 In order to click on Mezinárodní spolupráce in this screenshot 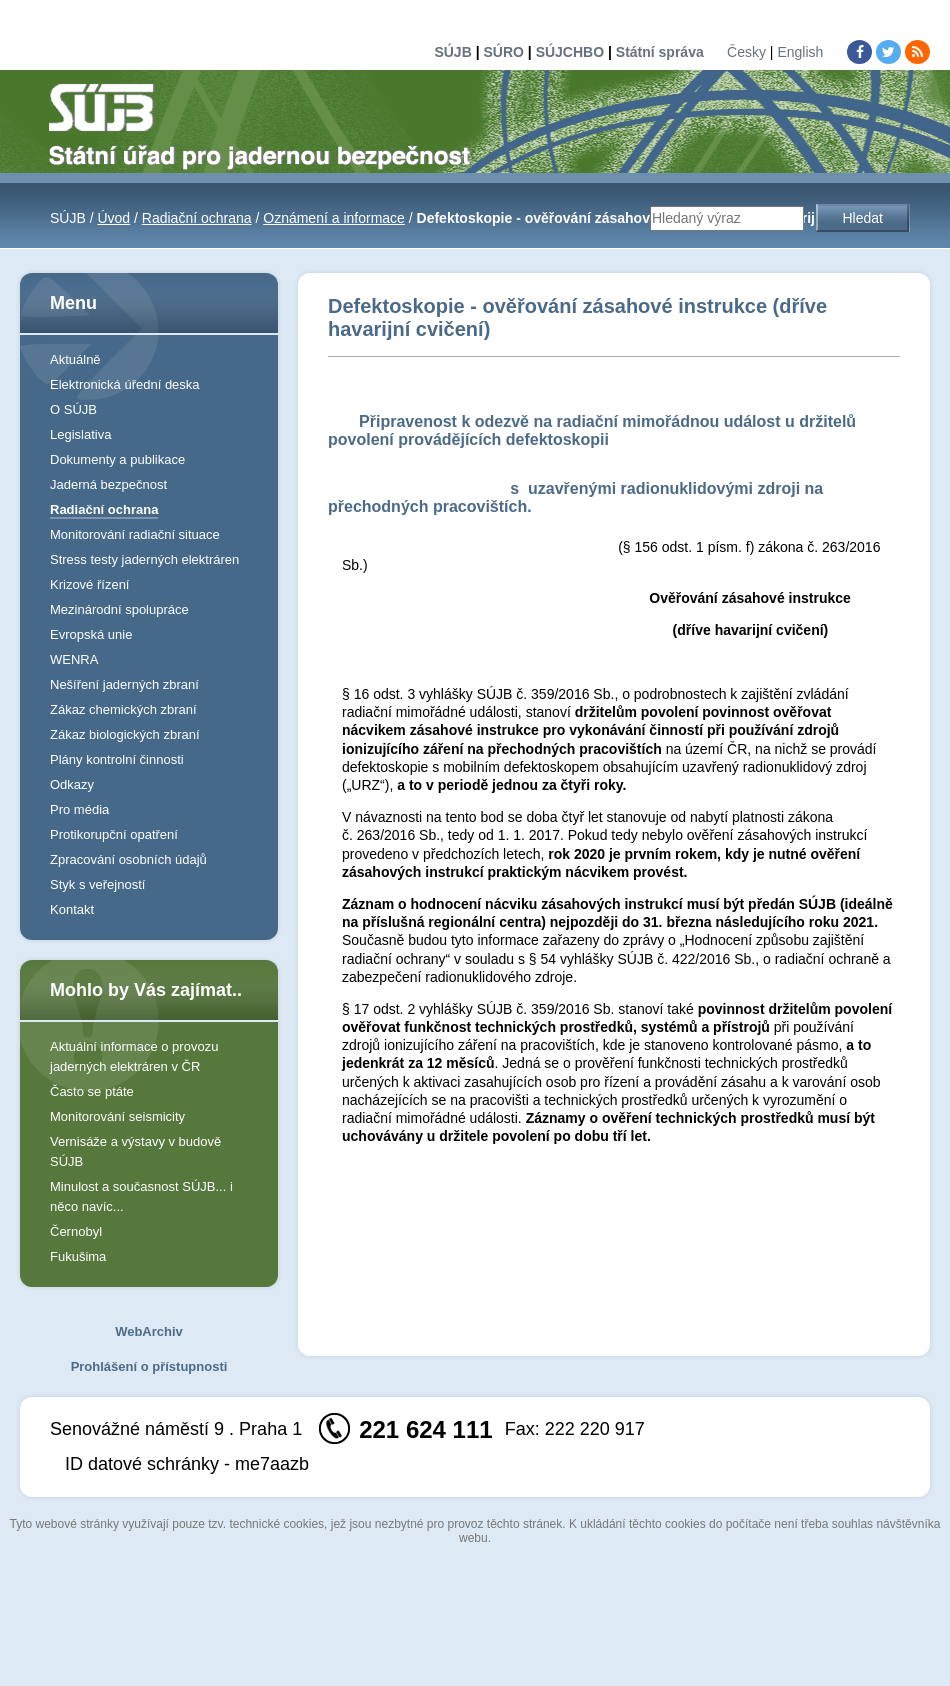, I will do `click(119, 609)`.